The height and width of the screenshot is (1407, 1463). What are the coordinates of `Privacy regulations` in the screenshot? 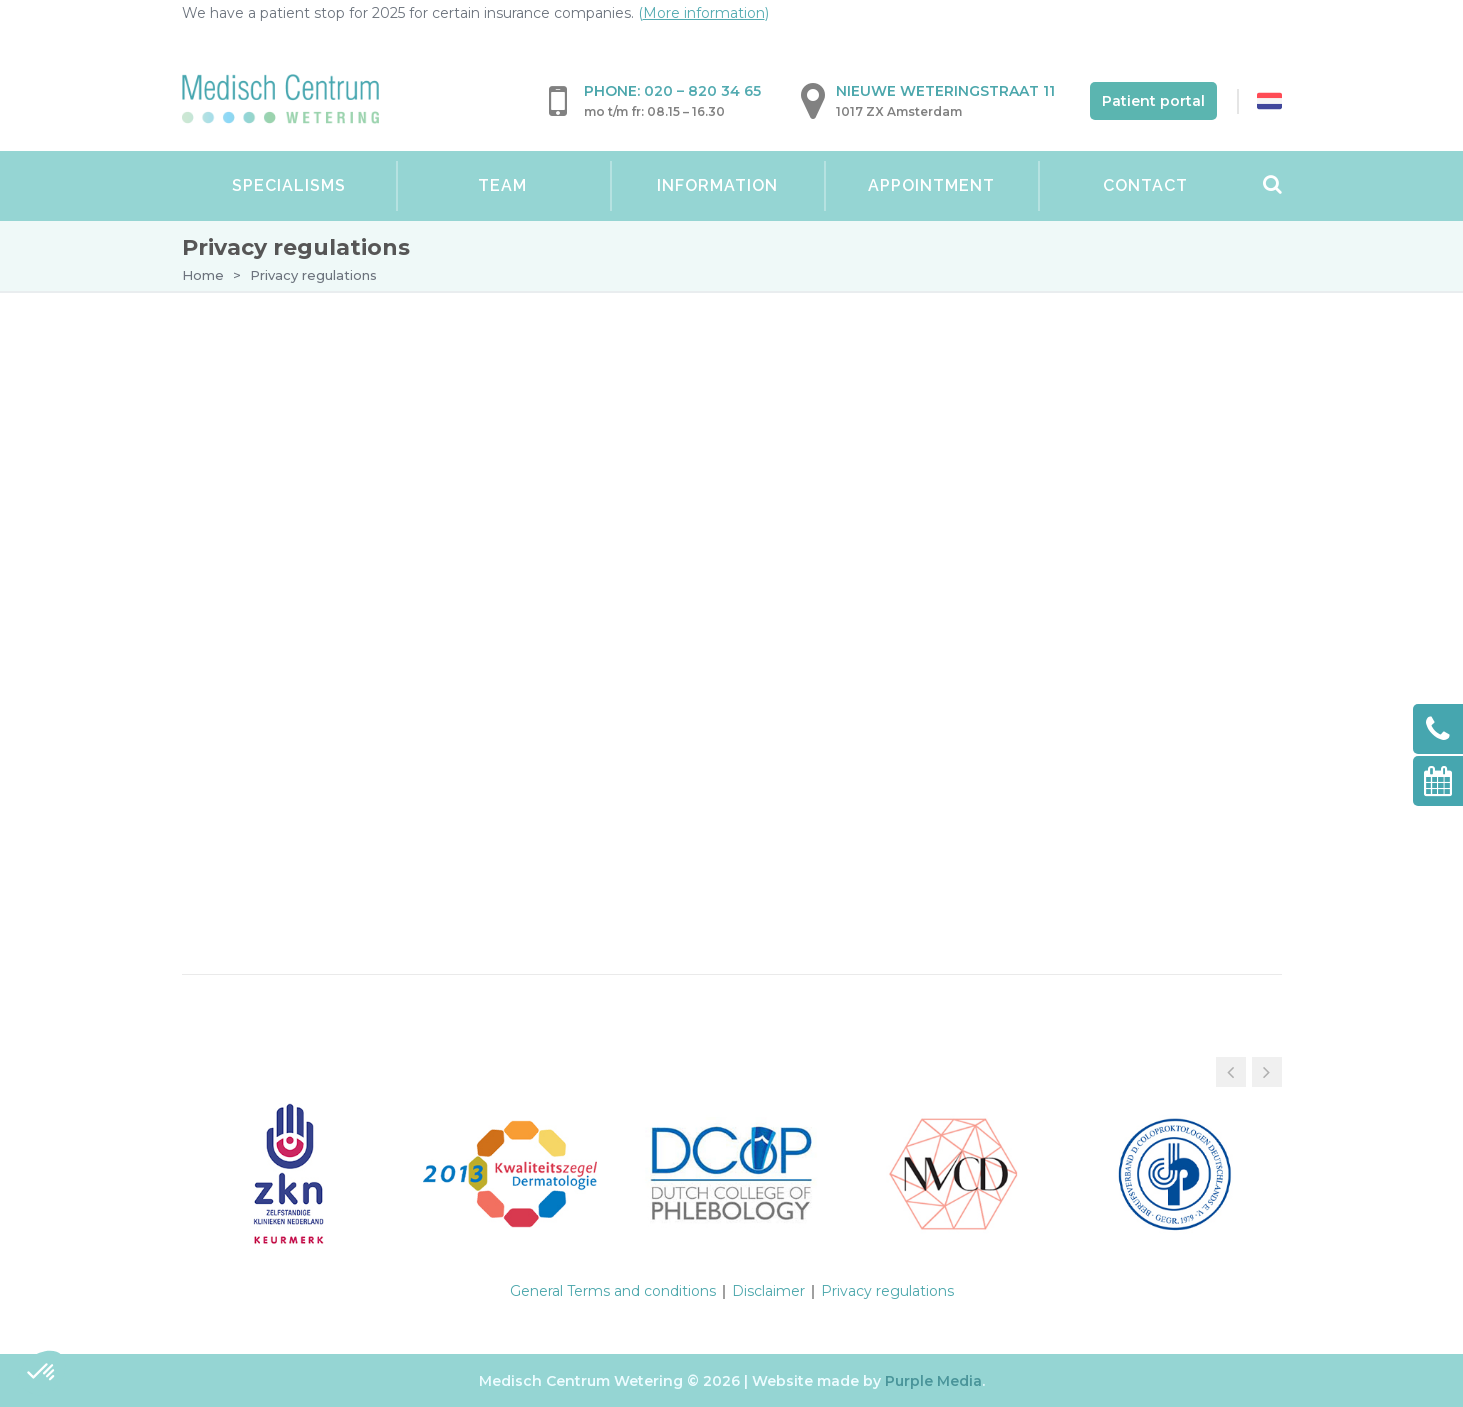 It's located at (887, 1291).